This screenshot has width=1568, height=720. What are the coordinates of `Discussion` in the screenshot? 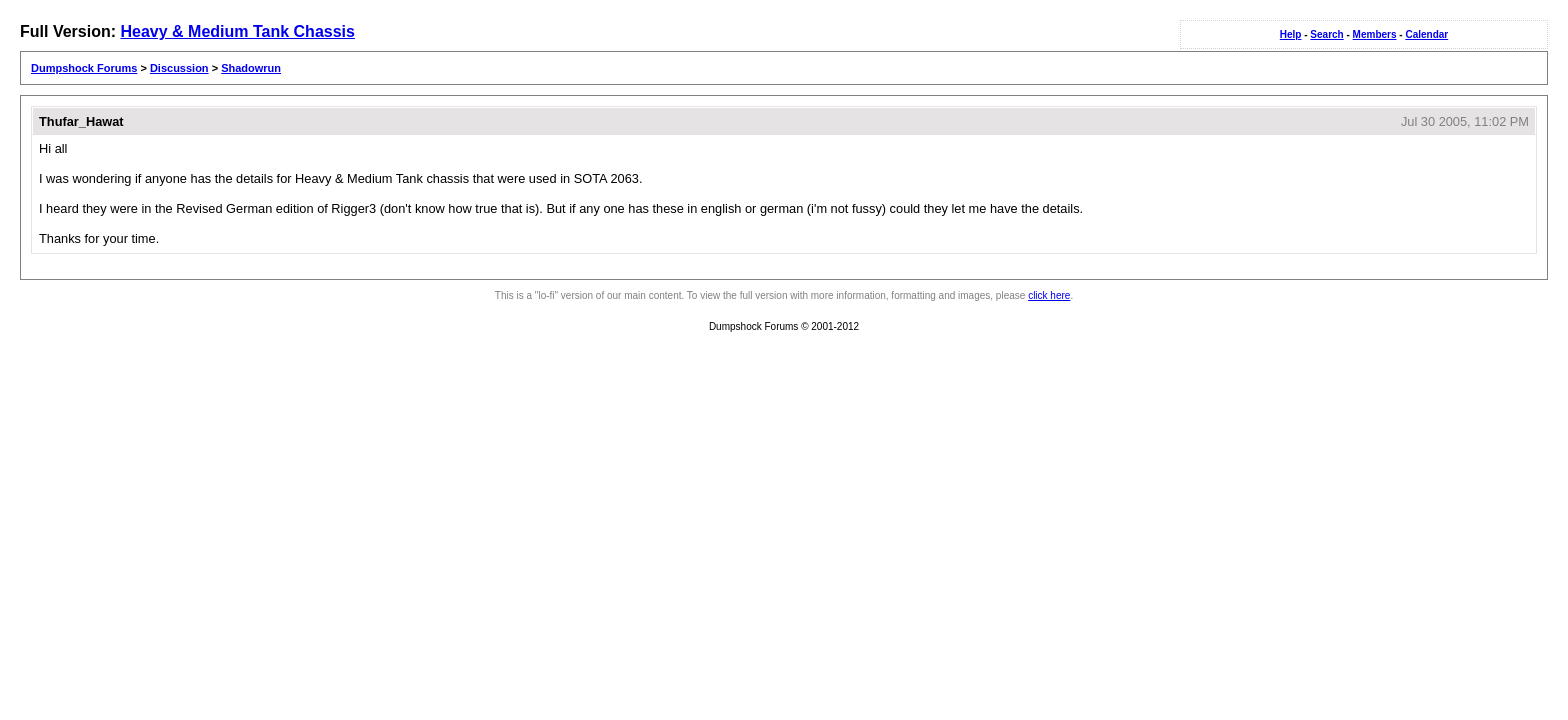 It's located at (179, 68).